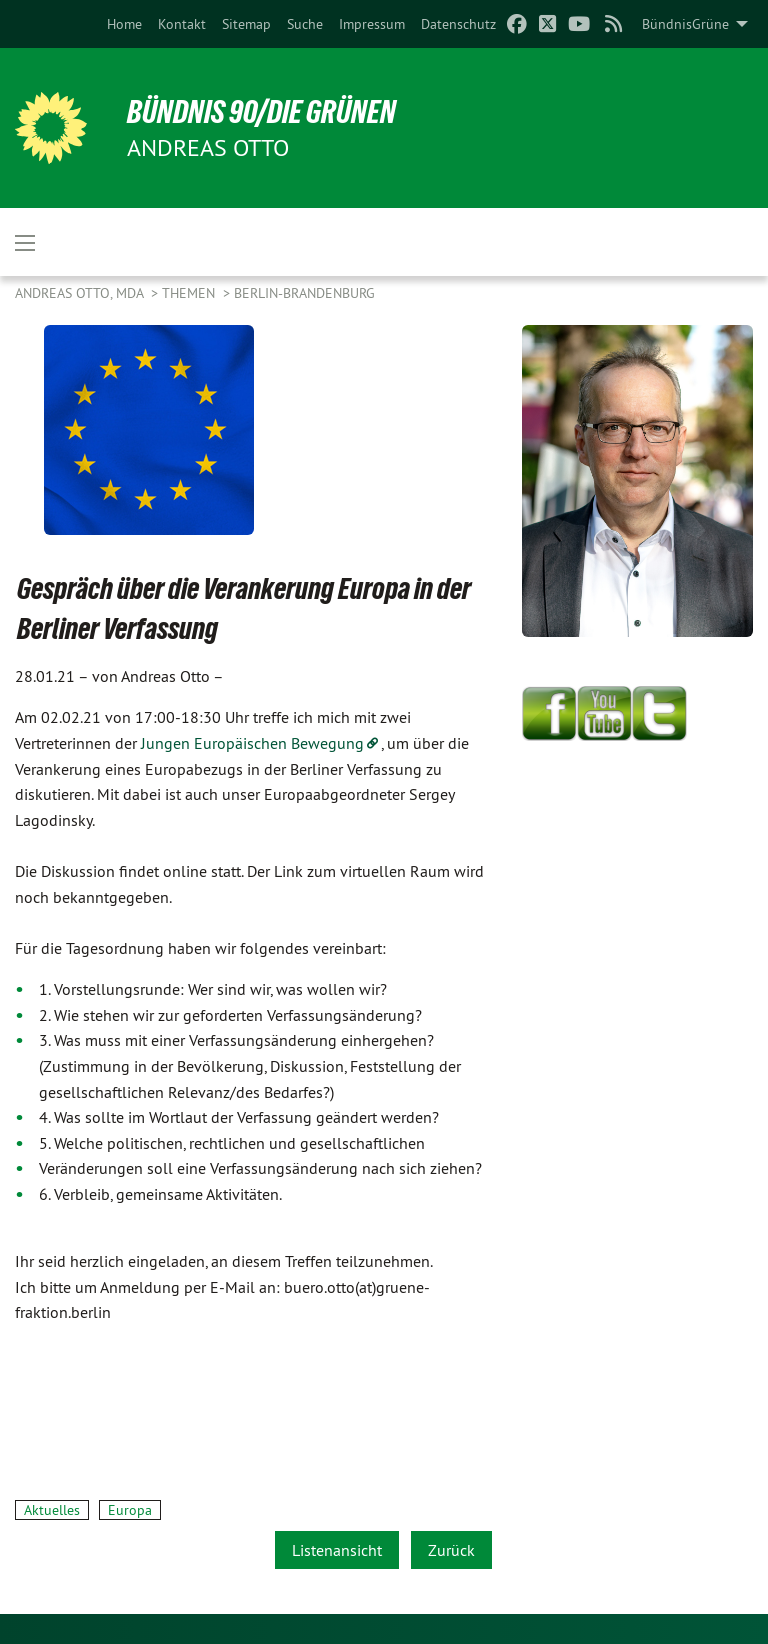 The width and height of the screenshot is (768, 1644). What do you see at coordinates (124, 24) in the screenshot?
I see `Home` at bounding box center [124, 24].